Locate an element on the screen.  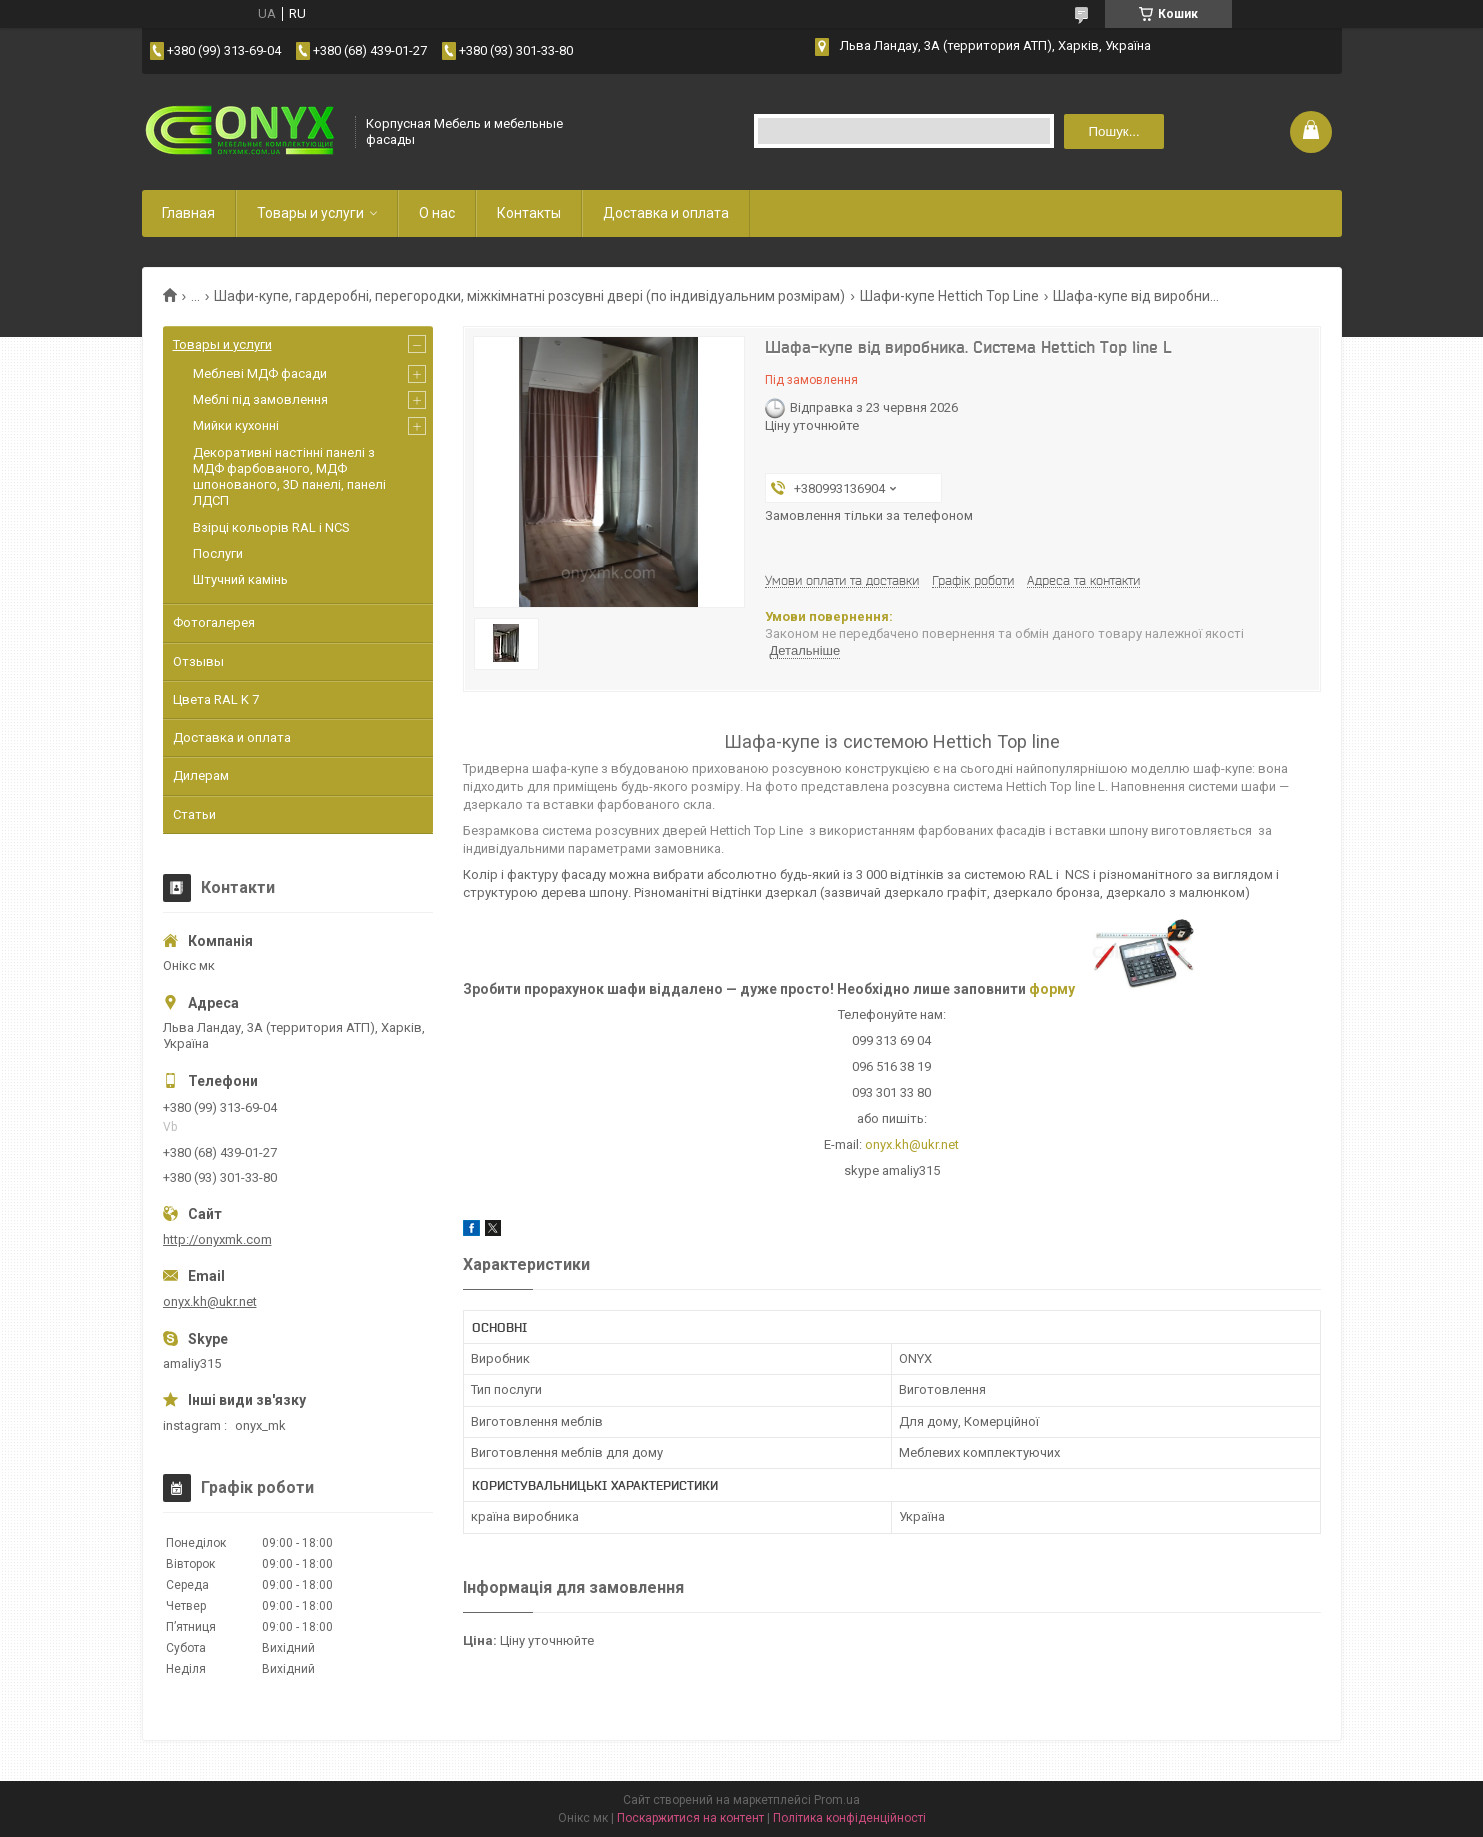
Шафи-купе, гардеробні, перегородки, міжкімнатні розсувні двері (по індивідуальним розмірам) is located at coordinates (529, 296).